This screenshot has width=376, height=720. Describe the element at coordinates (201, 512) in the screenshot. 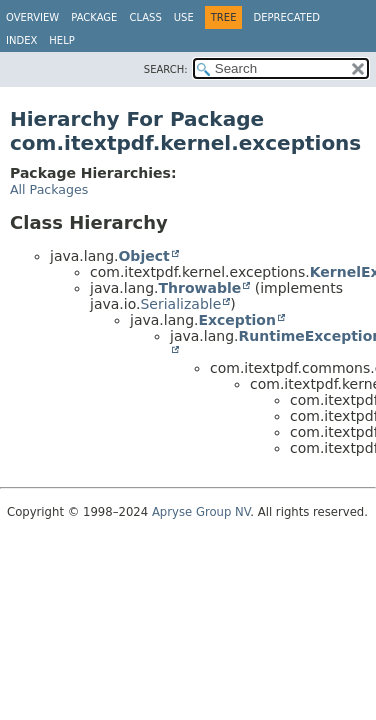

I see `Apryse Group NV` at that location.